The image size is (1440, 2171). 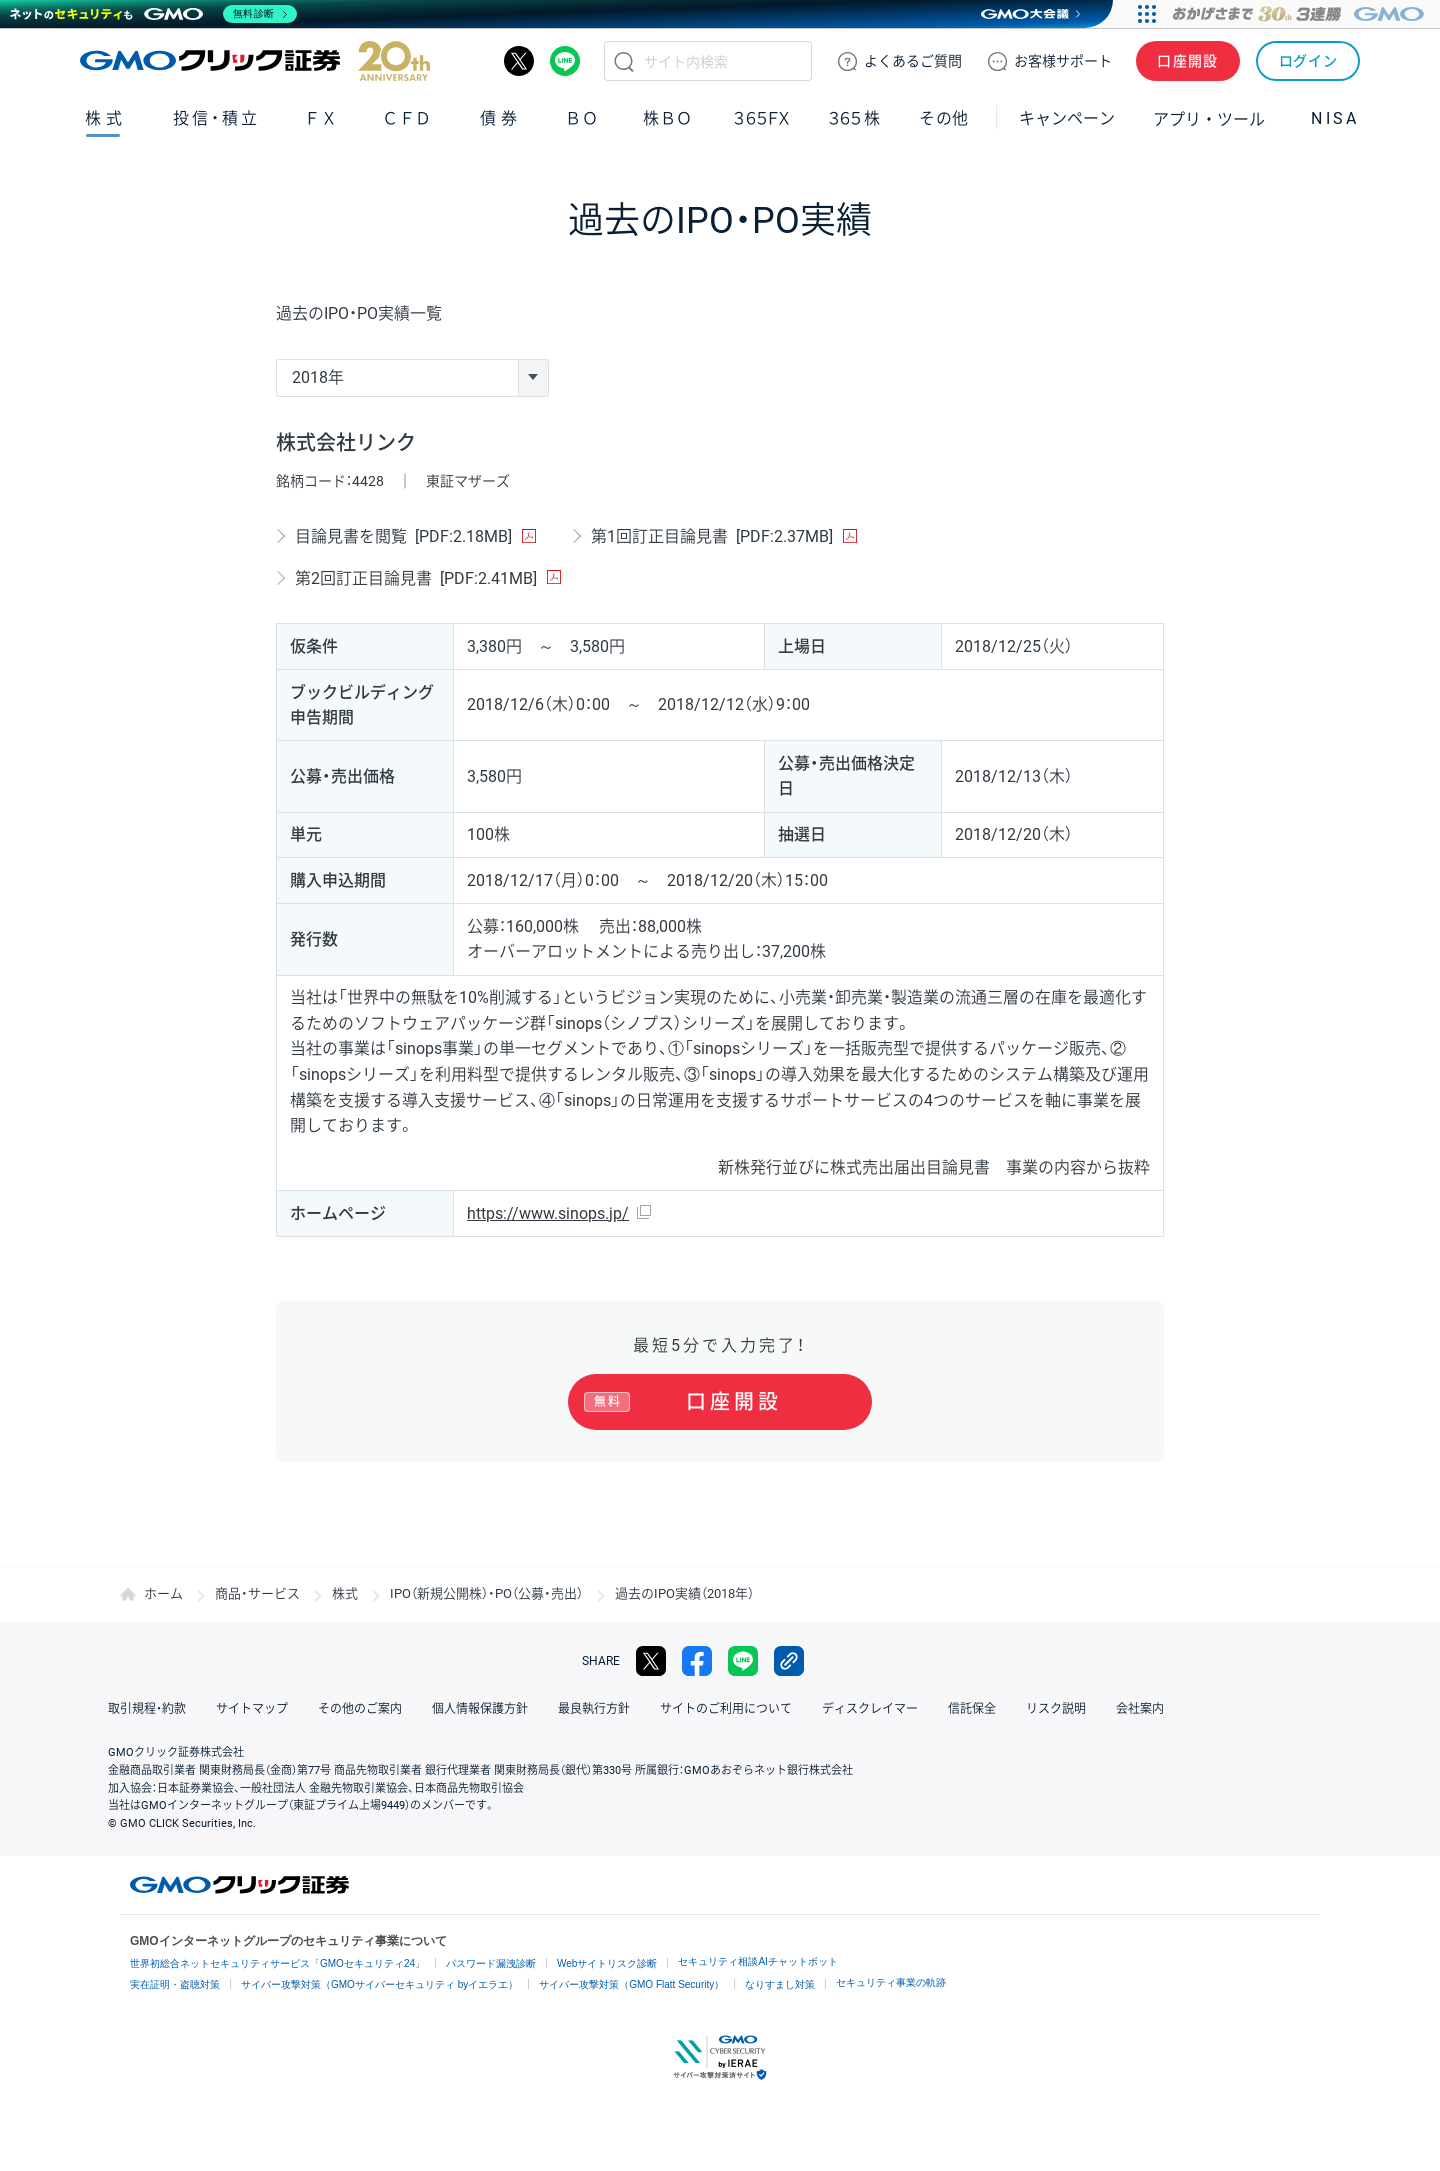 What do you see at coordinates (697, 1661) in the screenshot?
I see `facebook` at bounding box center [697, 1661].